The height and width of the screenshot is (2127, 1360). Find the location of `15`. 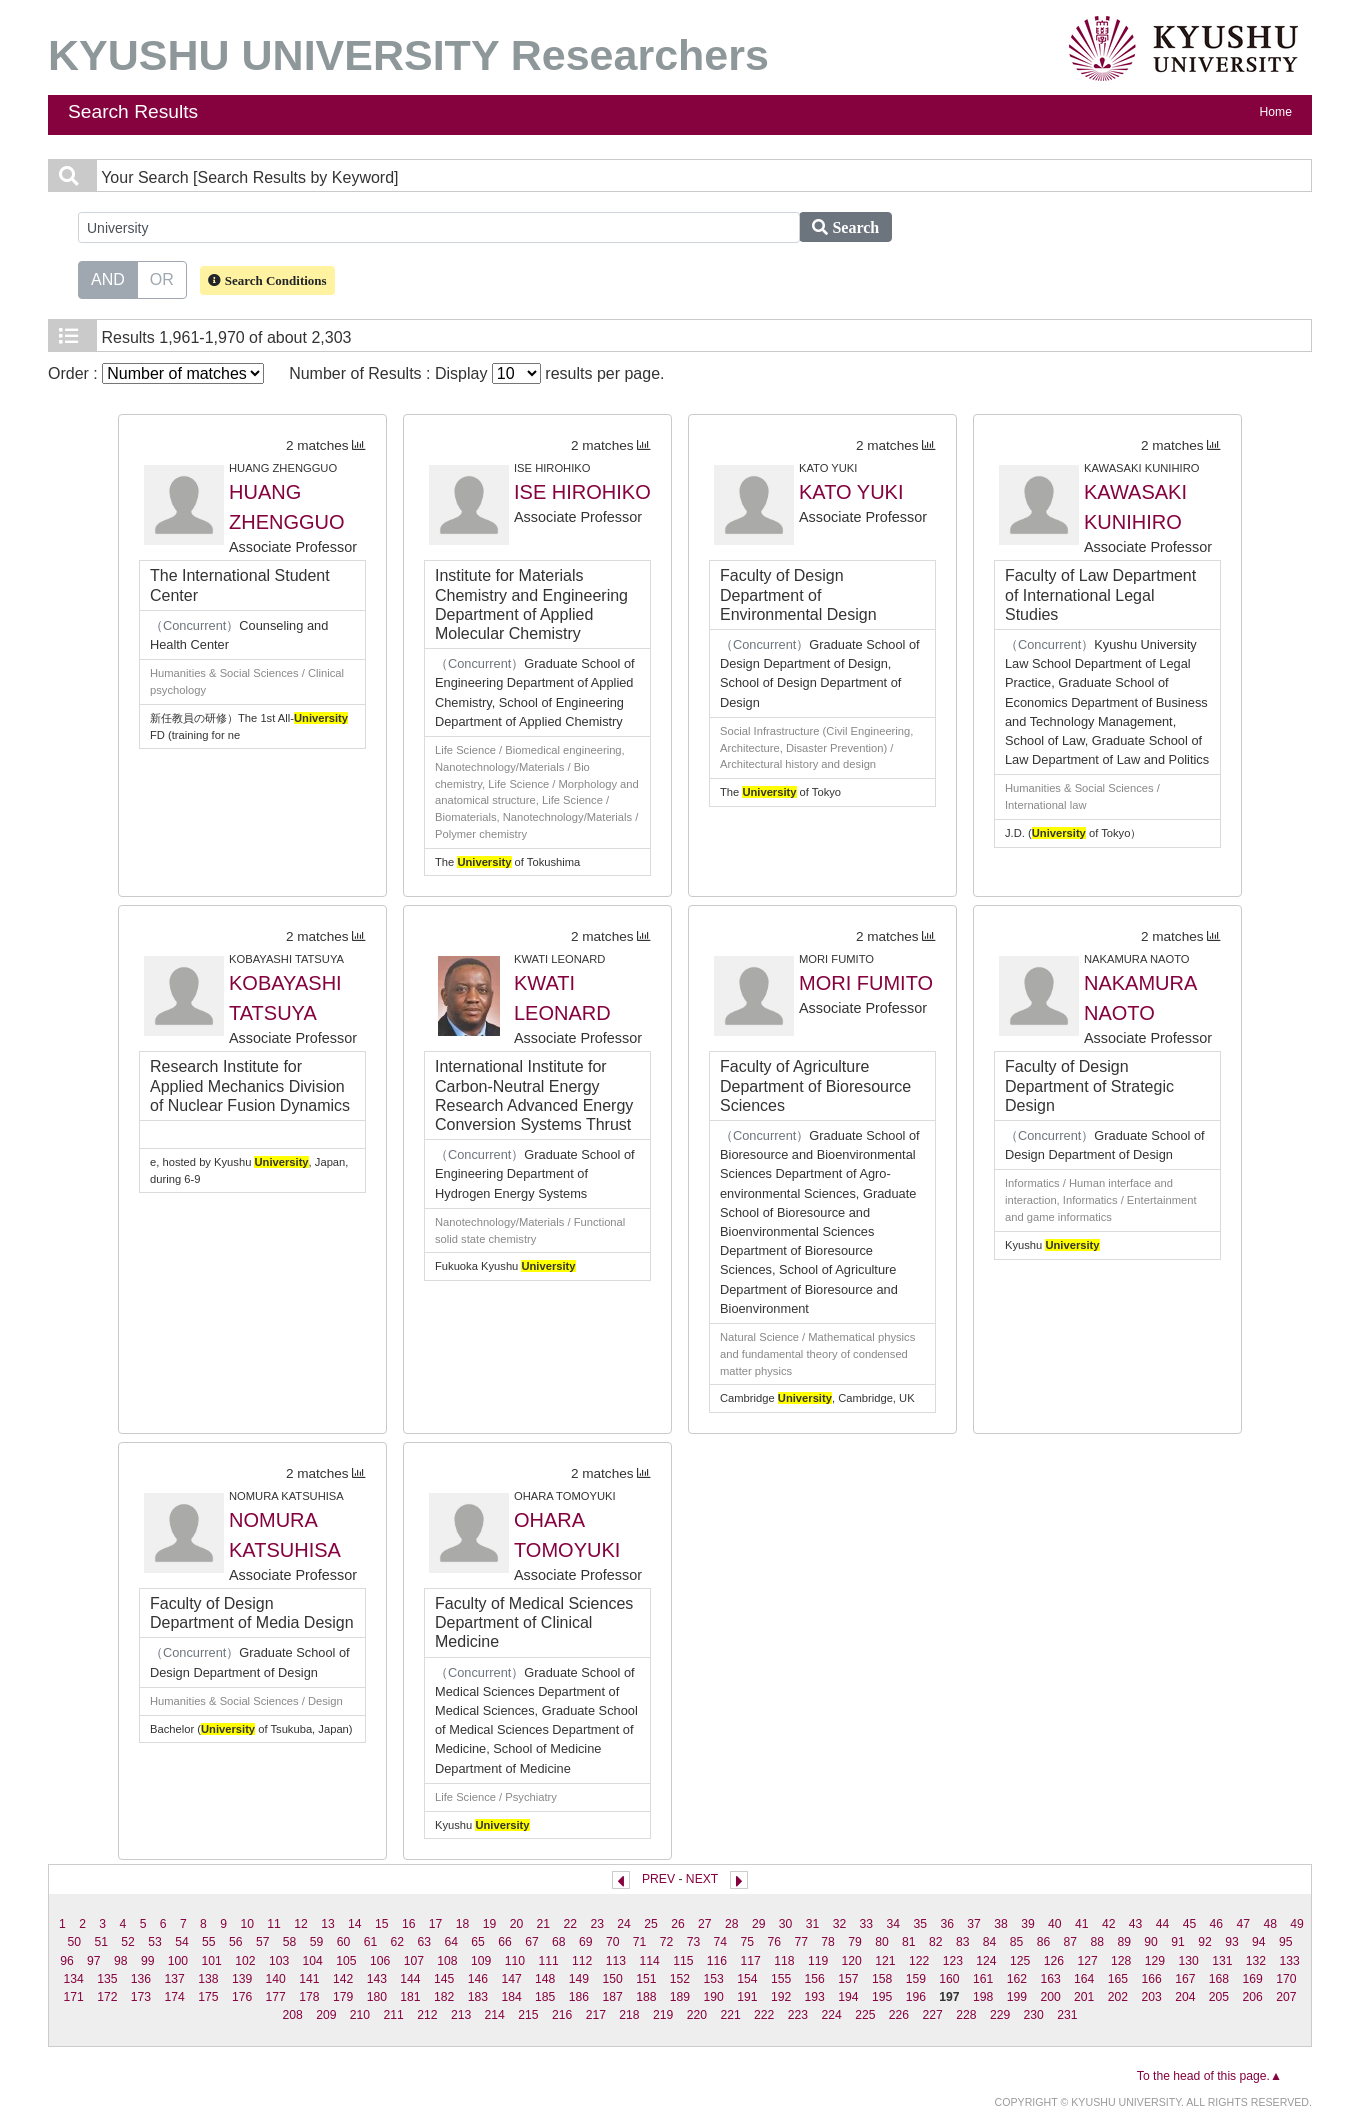

15 is located at coordinates (382, 1924).